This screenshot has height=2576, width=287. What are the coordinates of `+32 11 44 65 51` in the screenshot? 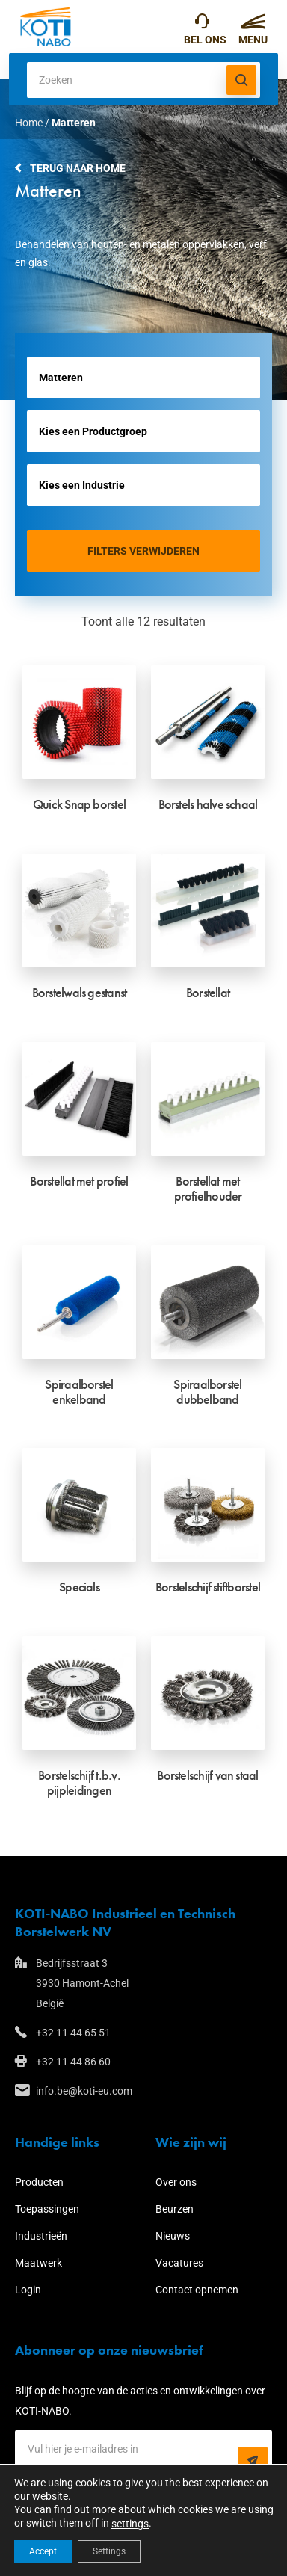 It's located at (202, 24).